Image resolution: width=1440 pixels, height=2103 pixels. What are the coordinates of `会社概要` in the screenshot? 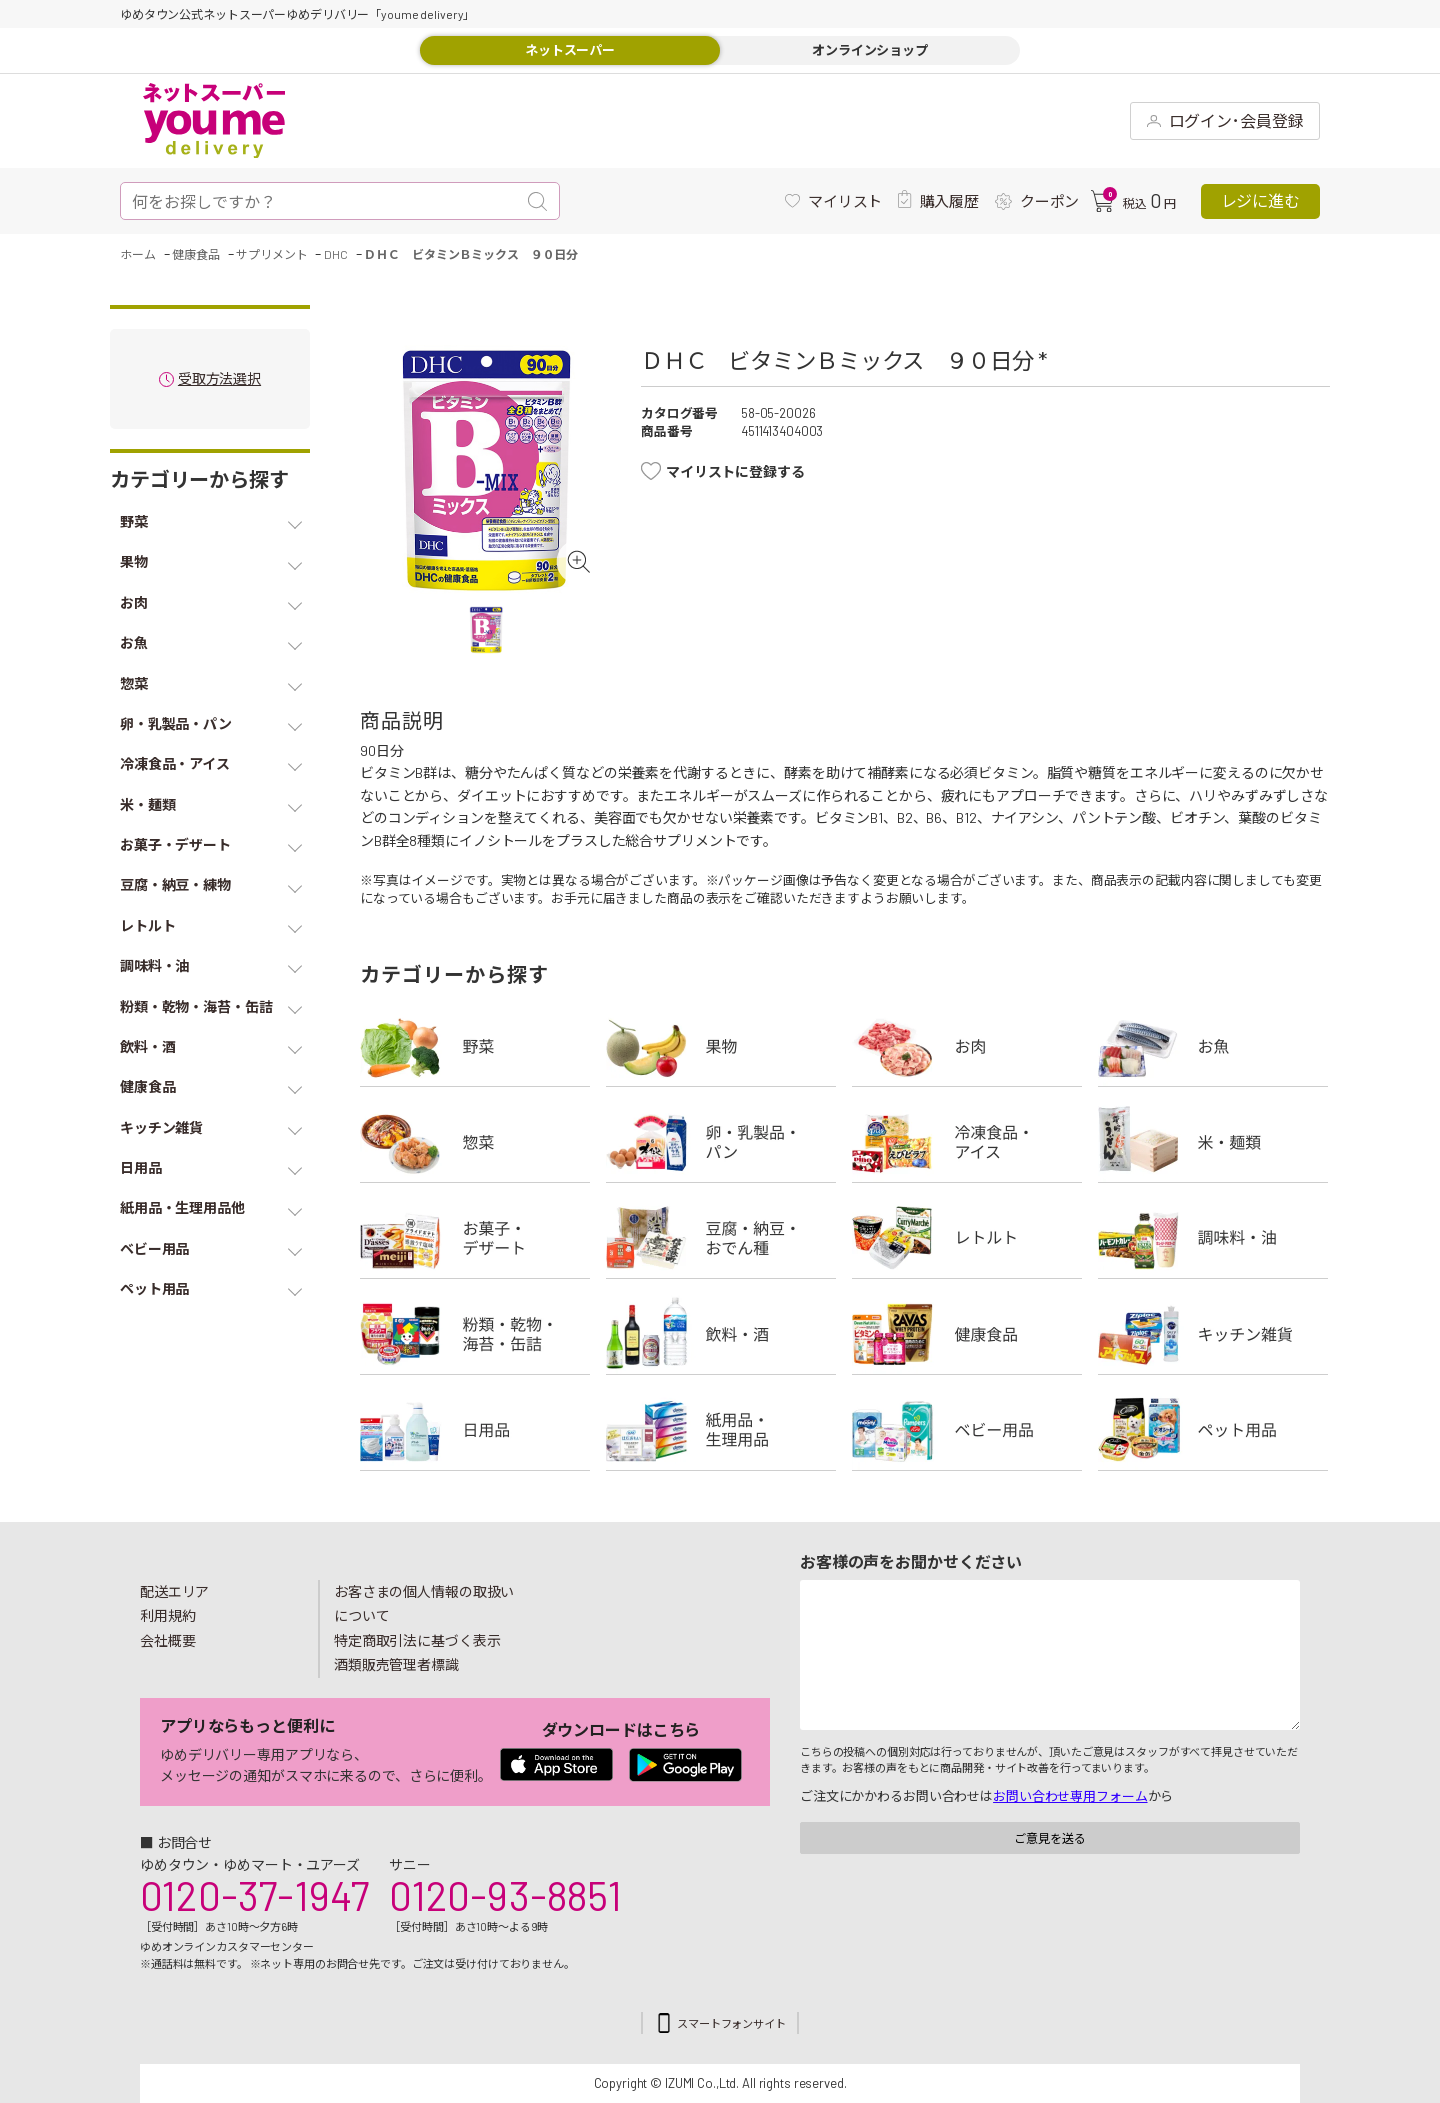 It's located at (168, 1640).